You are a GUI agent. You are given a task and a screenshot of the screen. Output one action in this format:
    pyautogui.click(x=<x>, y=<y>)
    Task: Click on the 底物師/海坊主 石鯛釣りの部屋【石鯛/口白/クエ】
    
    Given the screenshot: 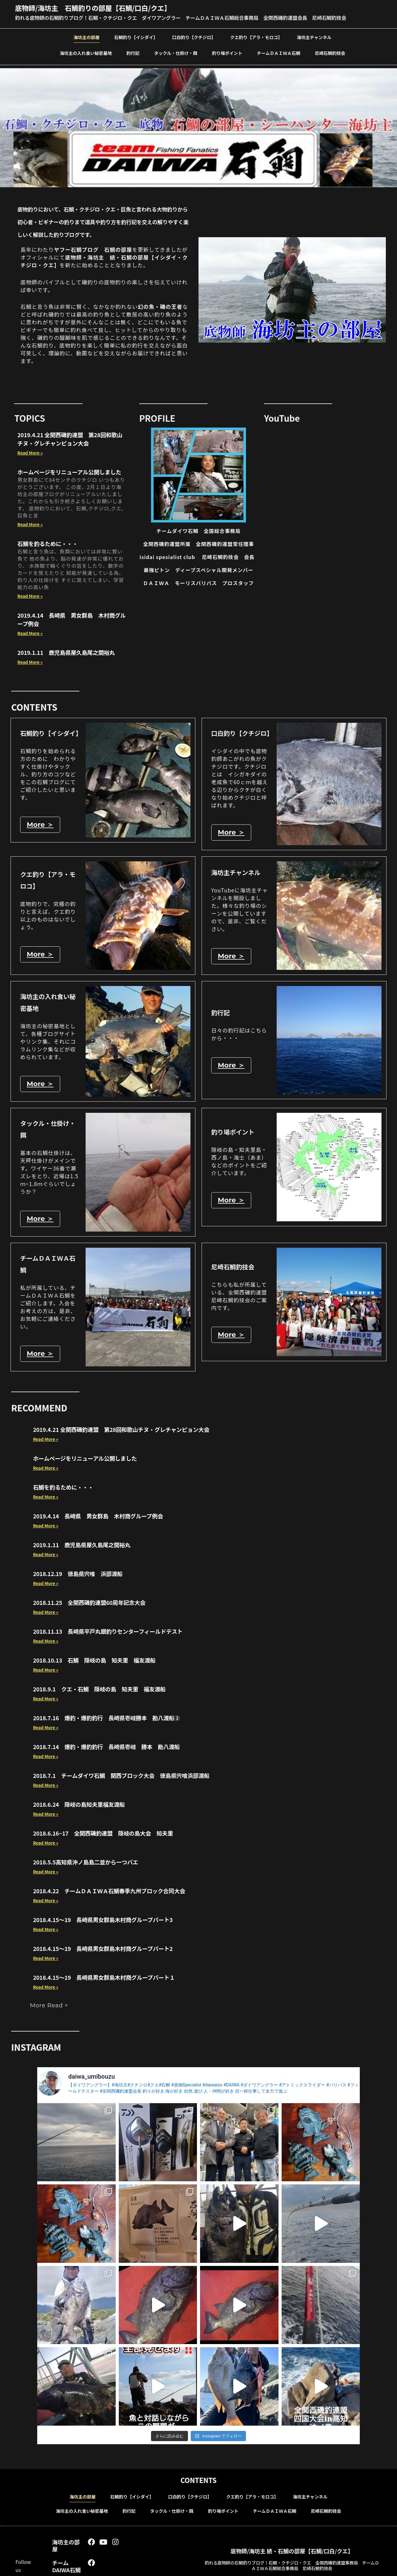 What is the action you would take?
    pyautogui.click(x=93, y=8)
    